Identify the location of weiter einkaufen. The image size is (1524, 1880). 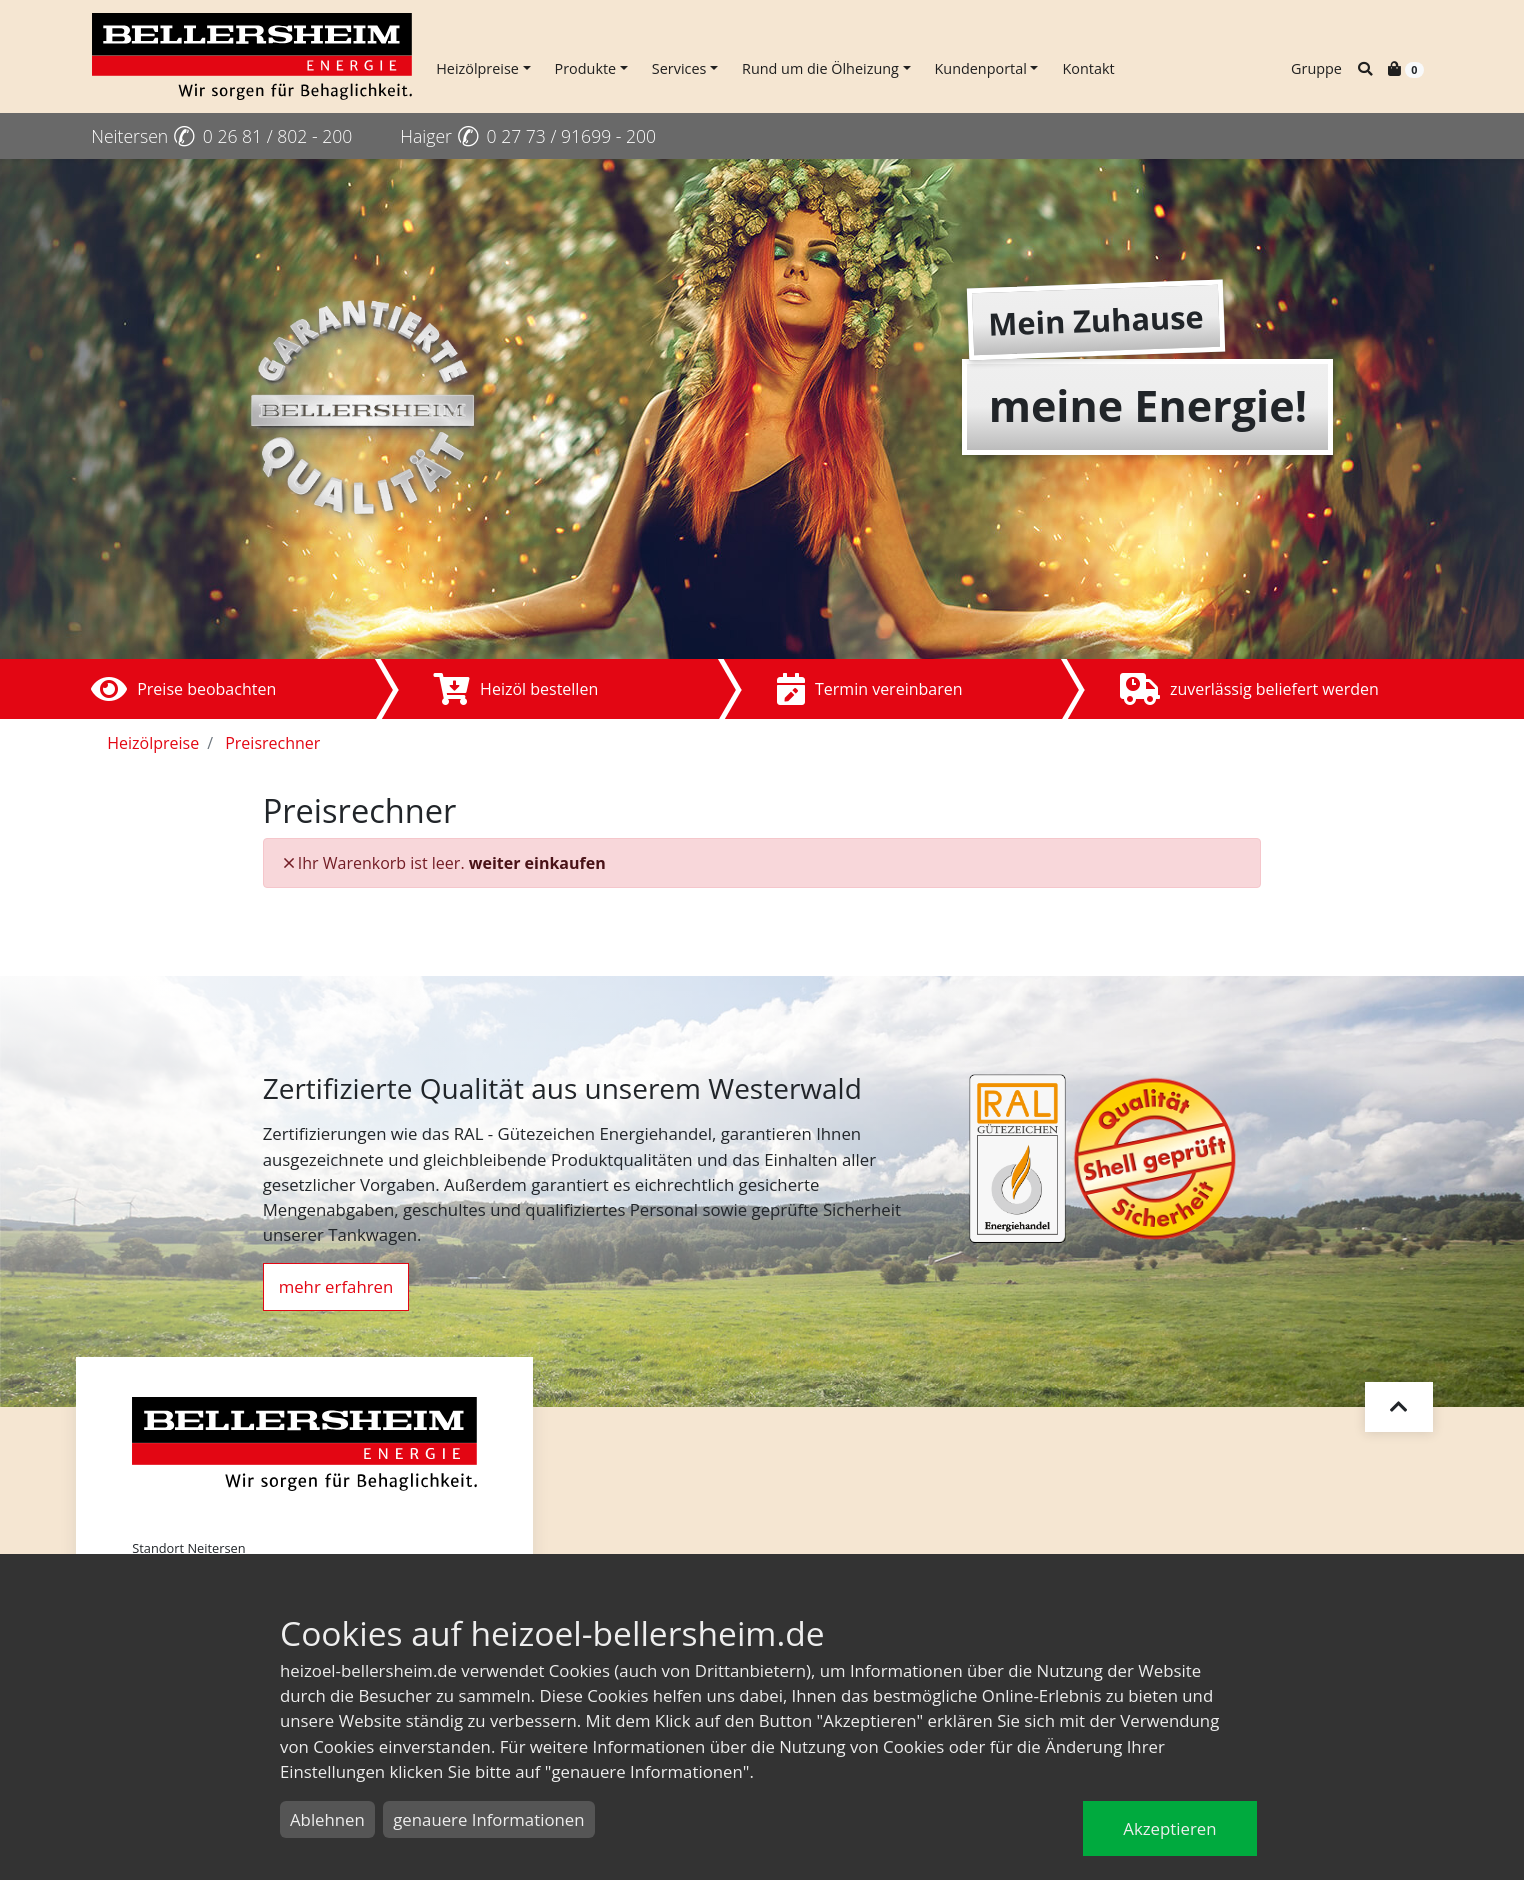
(537, 863).